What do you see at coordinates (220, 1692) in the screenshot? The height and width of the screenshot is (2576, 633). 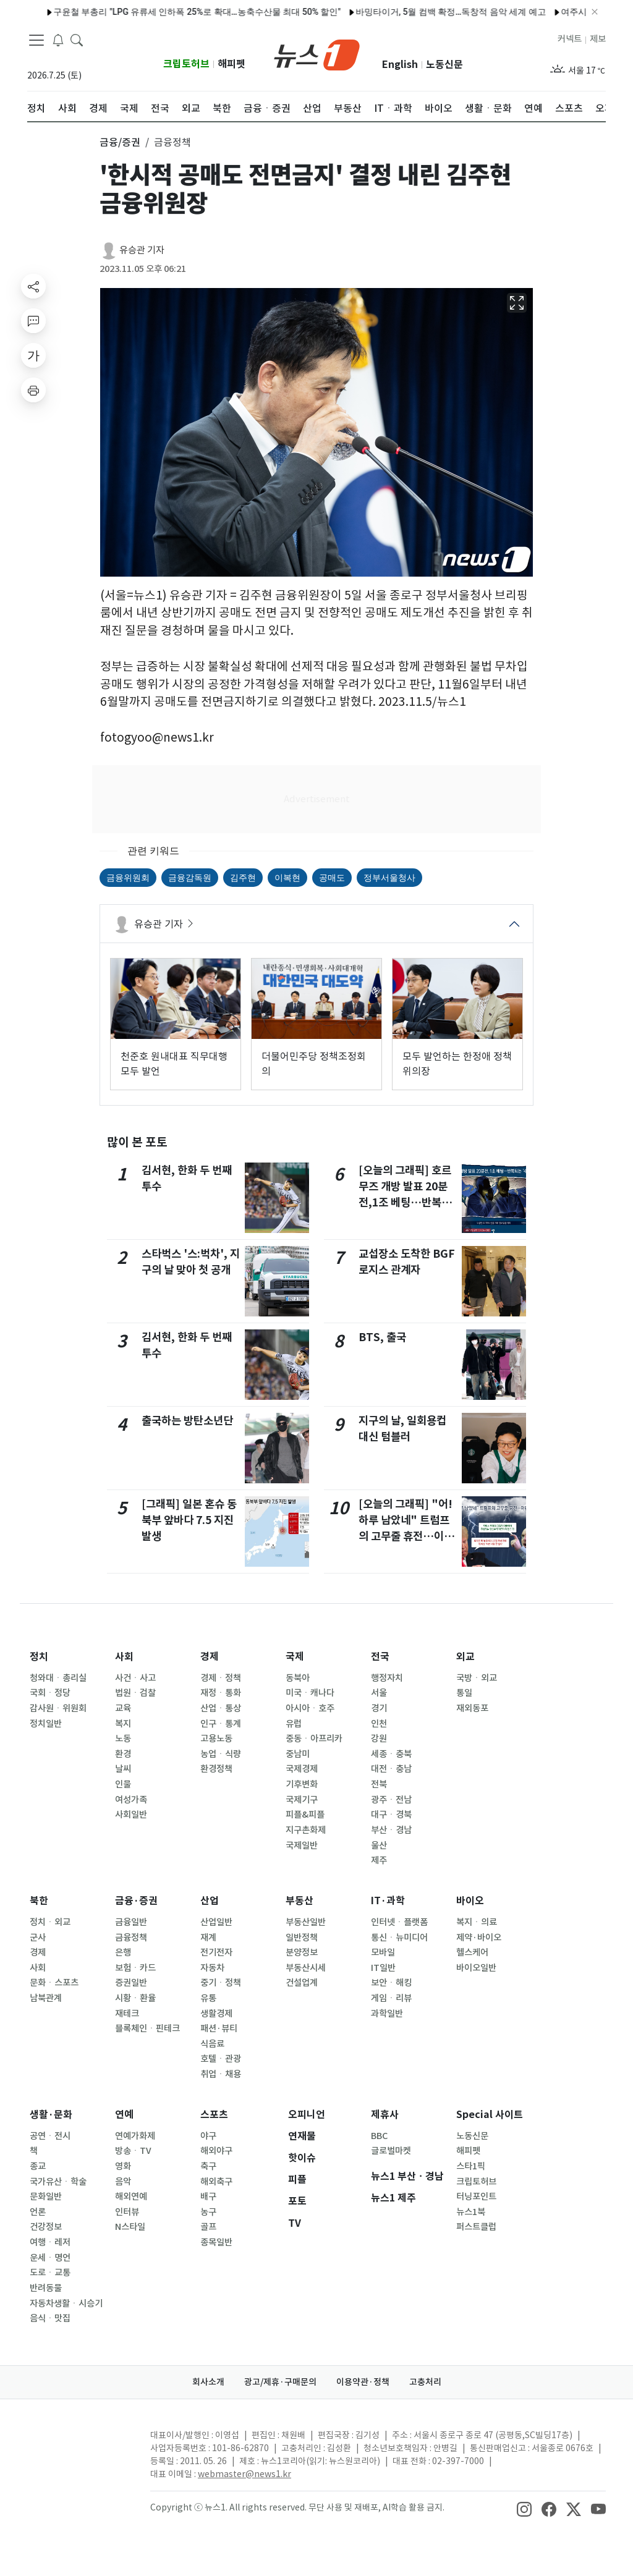 I see `재정ㆍ통화` at bounding box center [220, 1692].